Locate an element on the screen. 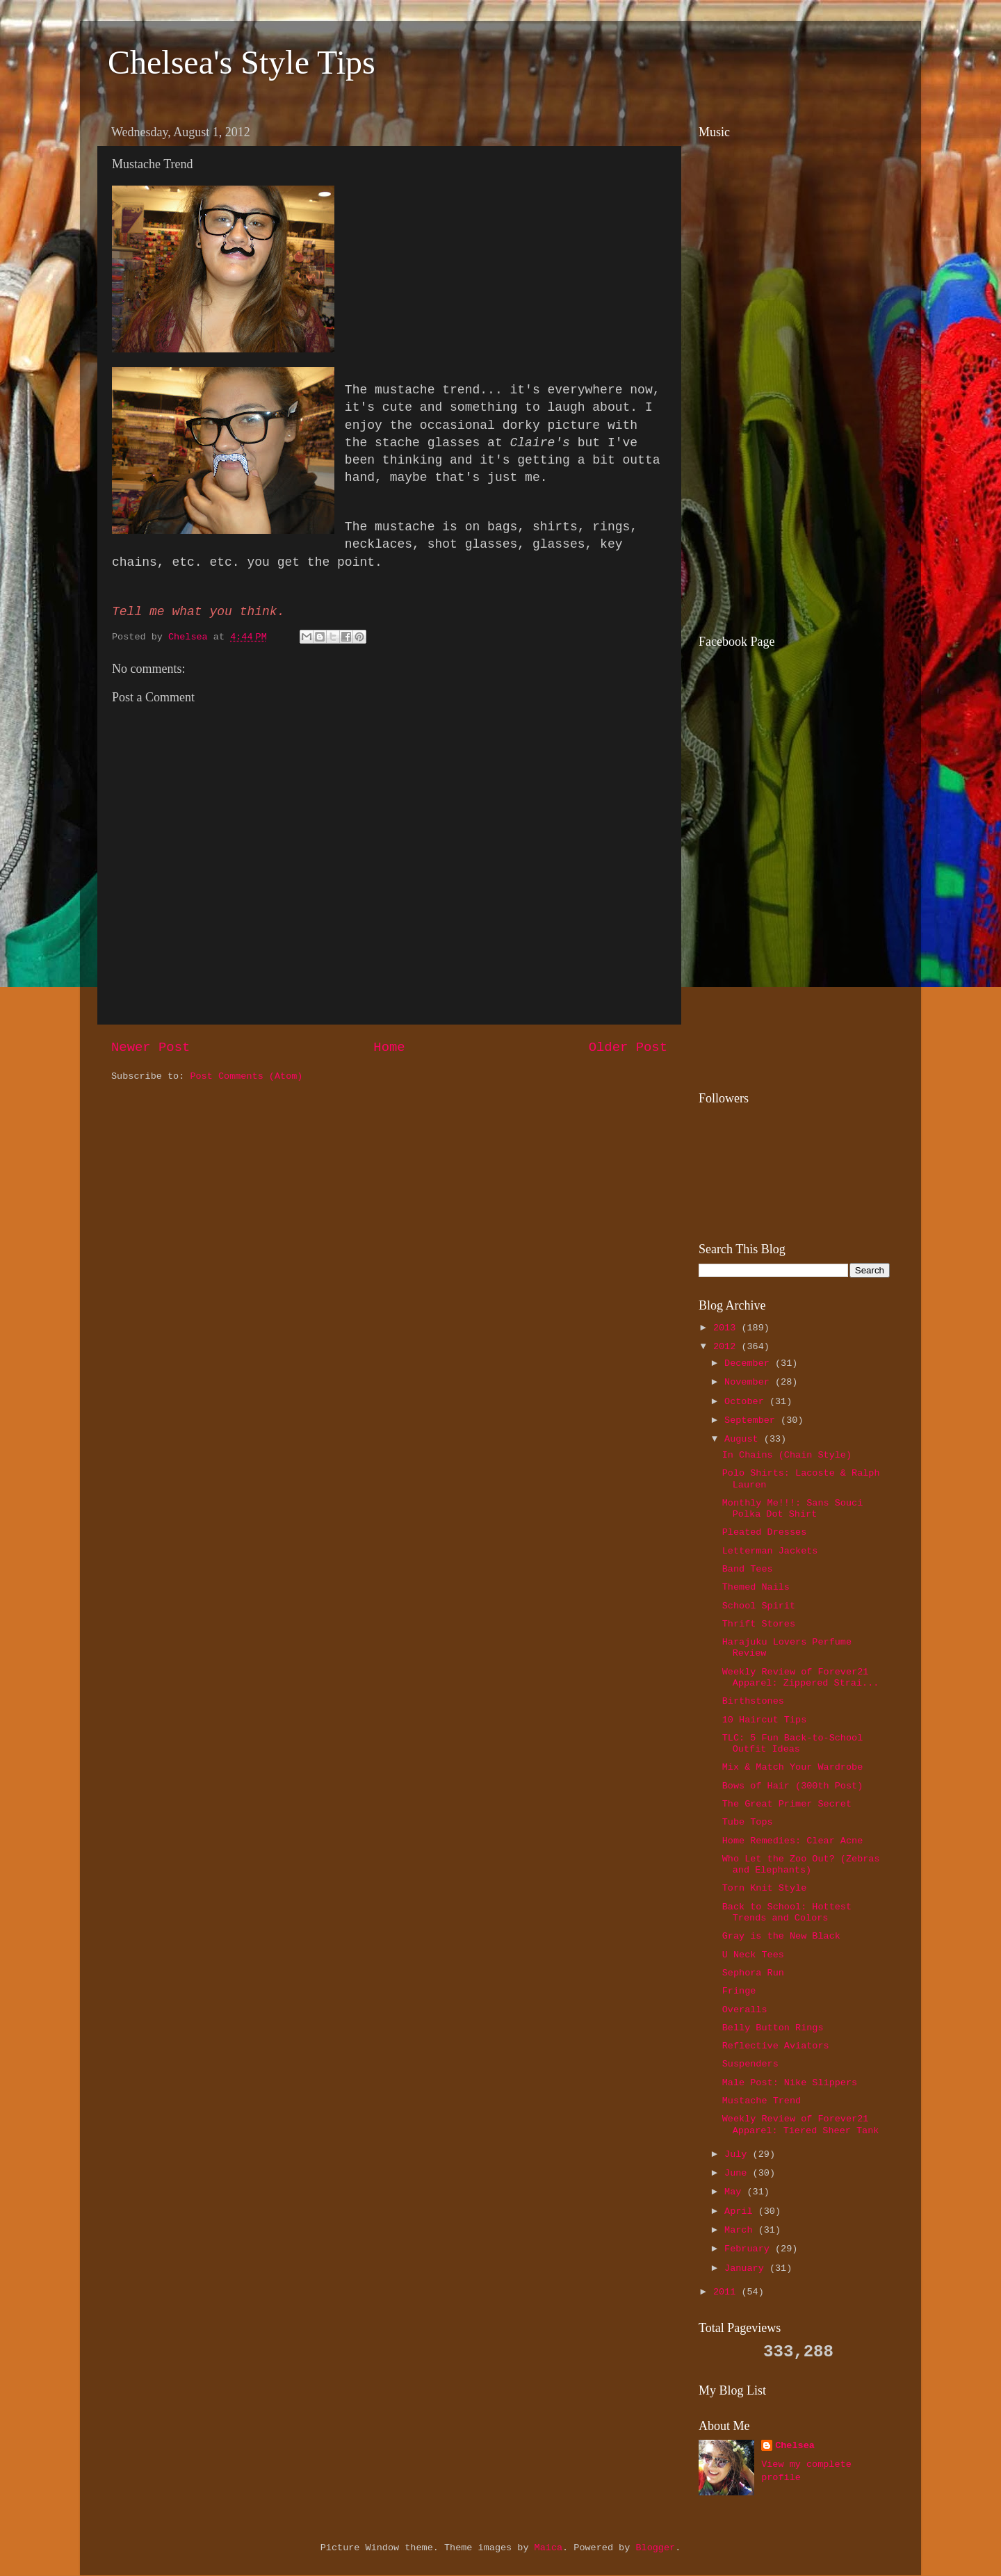 The image size is (1001, 2576). May is located at coordinates (735, 2192).